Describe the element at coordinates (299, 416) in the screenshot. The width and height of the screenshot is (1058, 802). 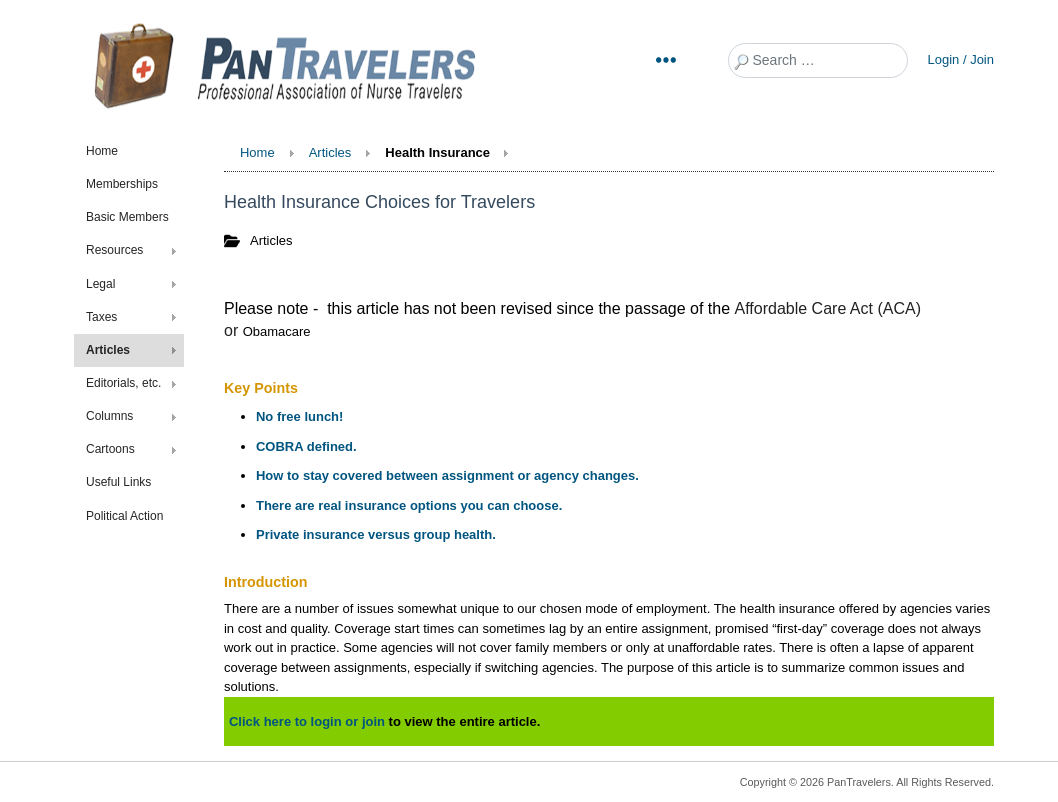
I see `No free lunch!` at that location.